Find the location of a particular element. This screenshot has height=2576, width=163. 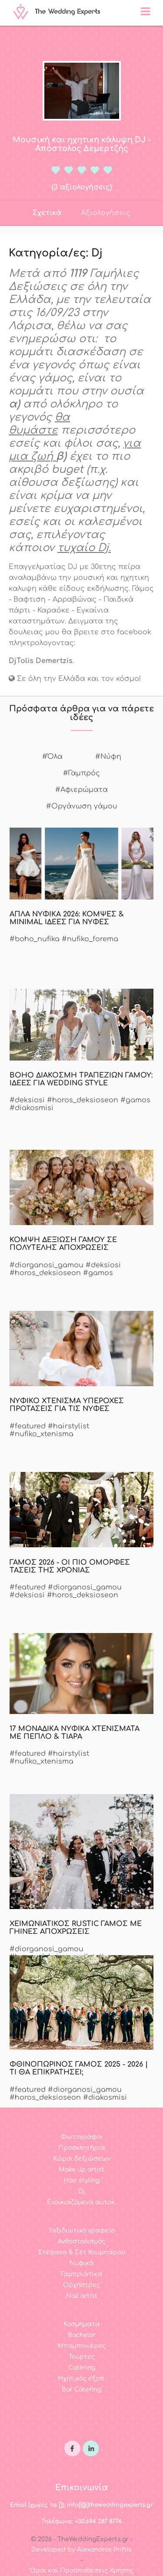

#gamos is located at coordinates (135, 1100).